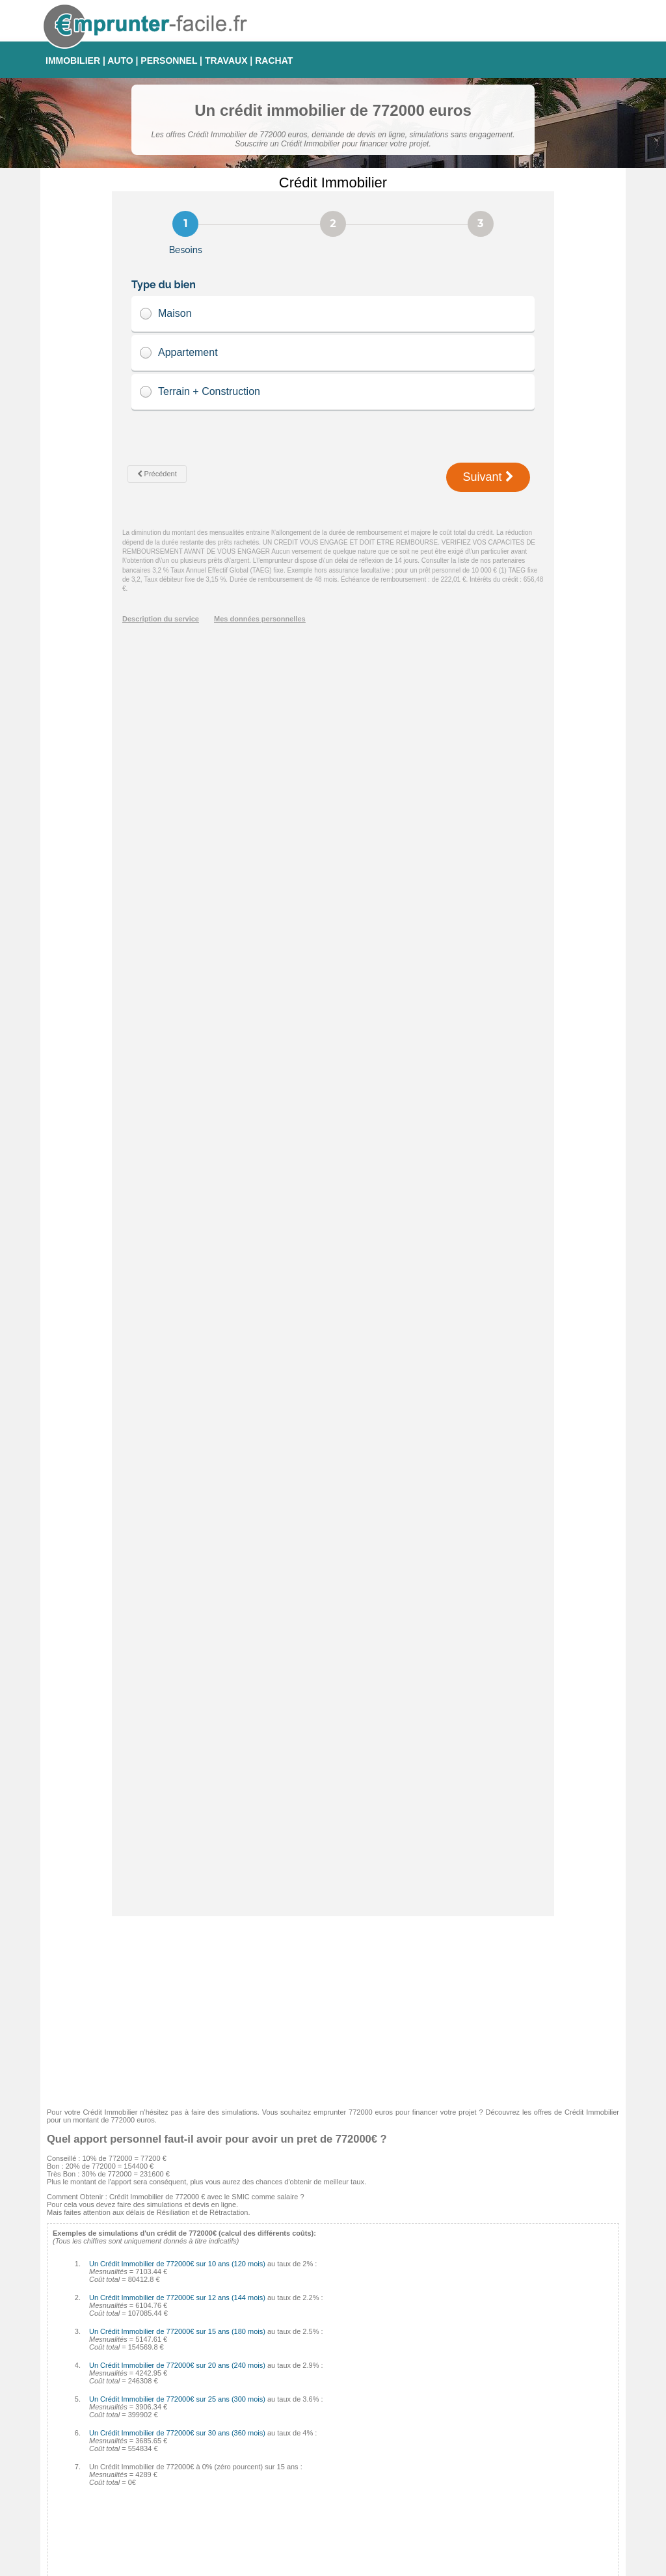  What do you see at coordinates (450, 2386) in the screenshot?
I see `Taux Fixe` at bounding box center [450, 2386].